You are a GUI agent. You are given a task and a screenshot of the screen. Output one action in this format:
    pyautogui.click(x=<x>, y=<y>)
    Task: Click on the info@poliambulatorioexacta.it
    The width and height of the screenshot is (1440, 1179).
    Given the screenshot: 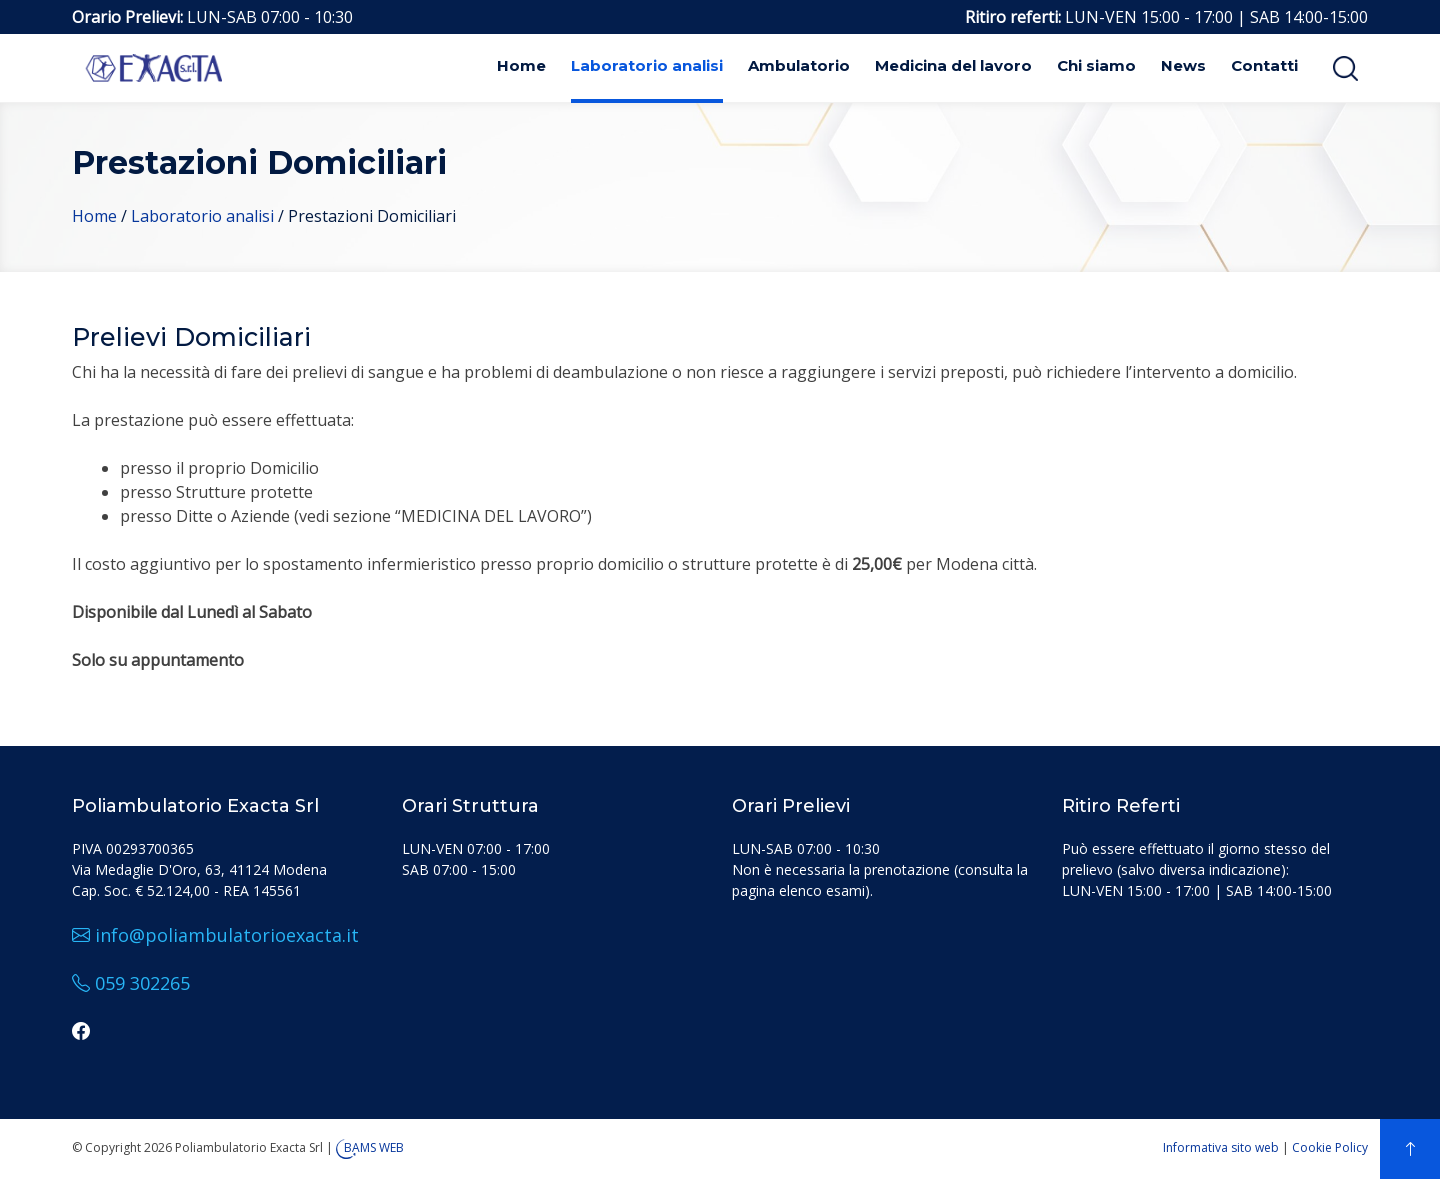 What is the action you would take?
    pyautogui.click(x=215, y=935)
    